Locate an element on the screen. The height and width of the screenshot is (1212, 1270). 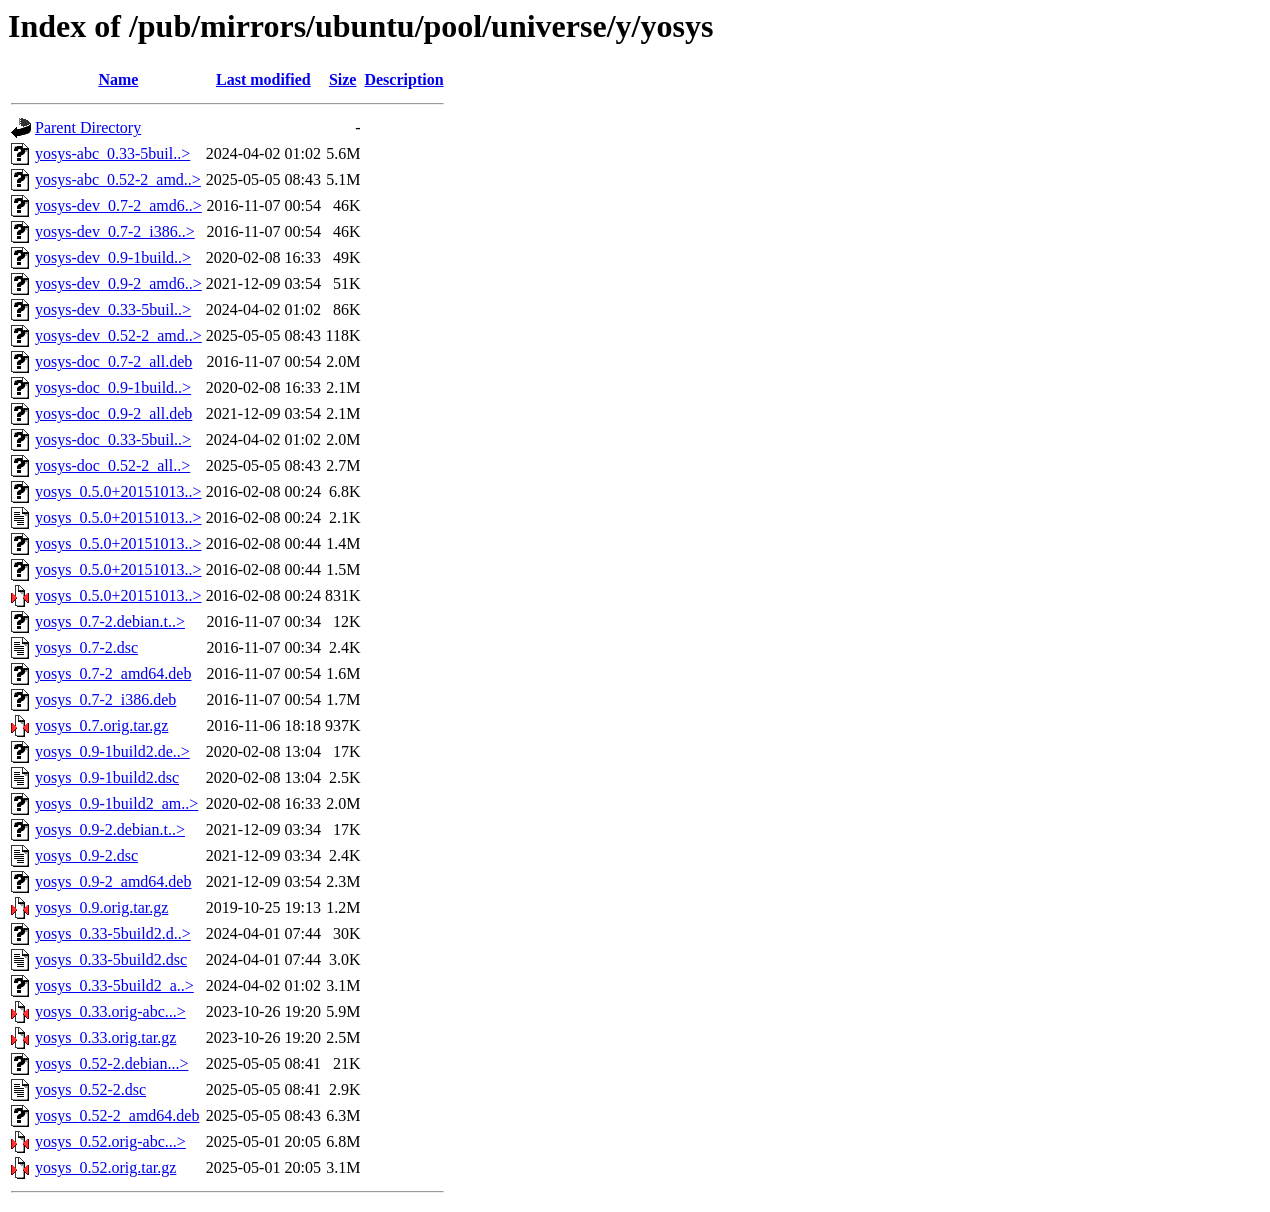
yosys-doc_0.9-1build..> is located at coordinates (113, 387).